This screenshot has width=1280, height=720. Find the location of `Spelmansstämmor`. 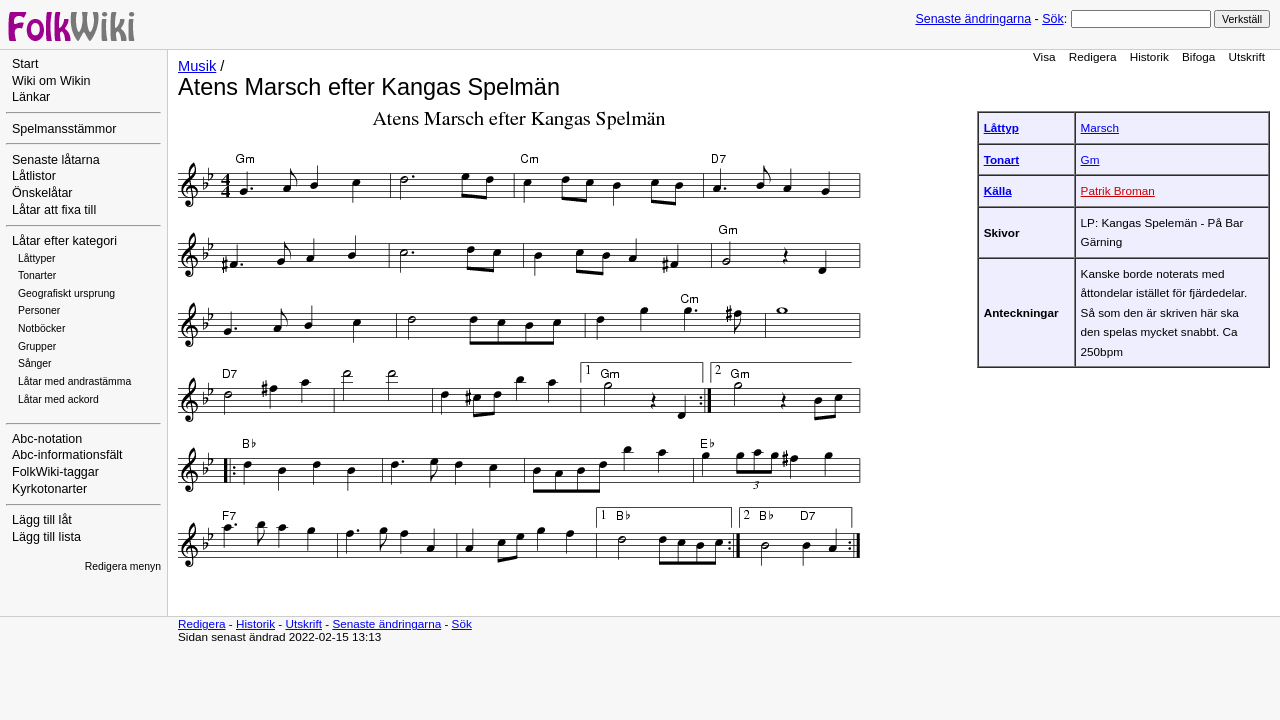

Spelmansstämmor is located at coordinates (64, 129).